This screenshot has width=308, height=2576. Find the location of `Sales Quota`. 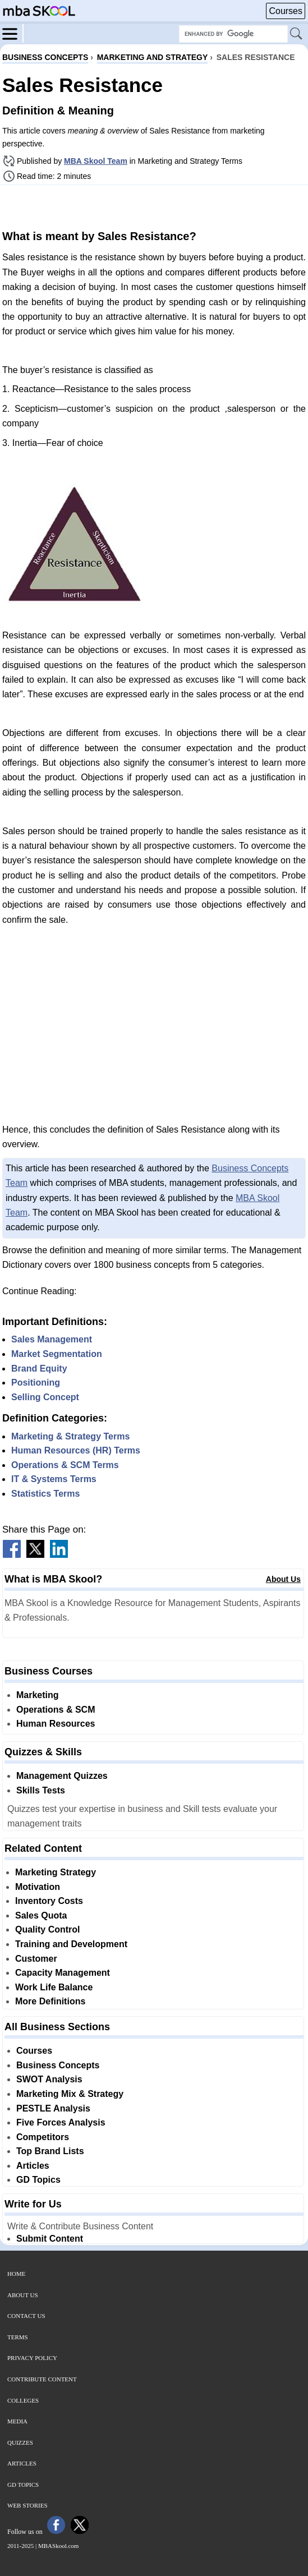

Sales Quota is located at coordinates (41, 1915).